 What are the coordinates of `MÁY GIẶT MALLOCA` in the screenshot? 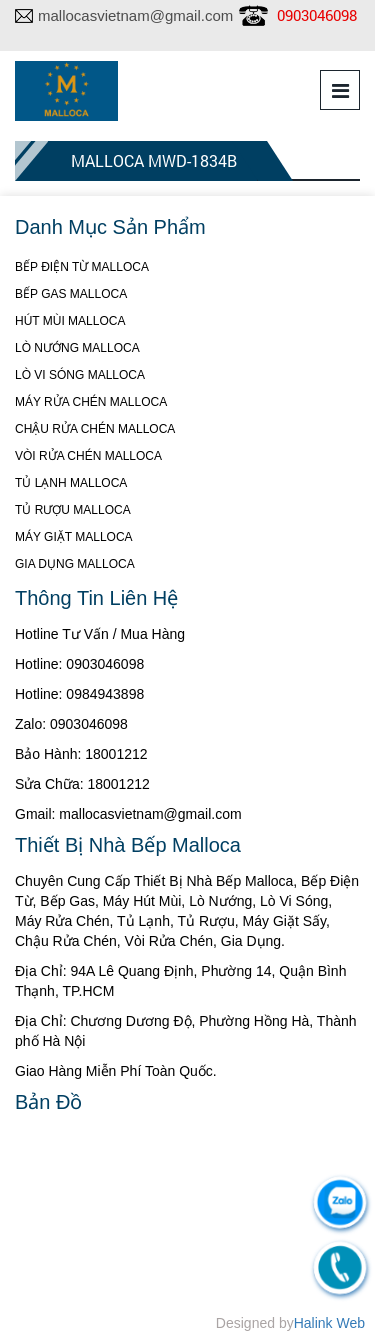 It's located at (74, 537).